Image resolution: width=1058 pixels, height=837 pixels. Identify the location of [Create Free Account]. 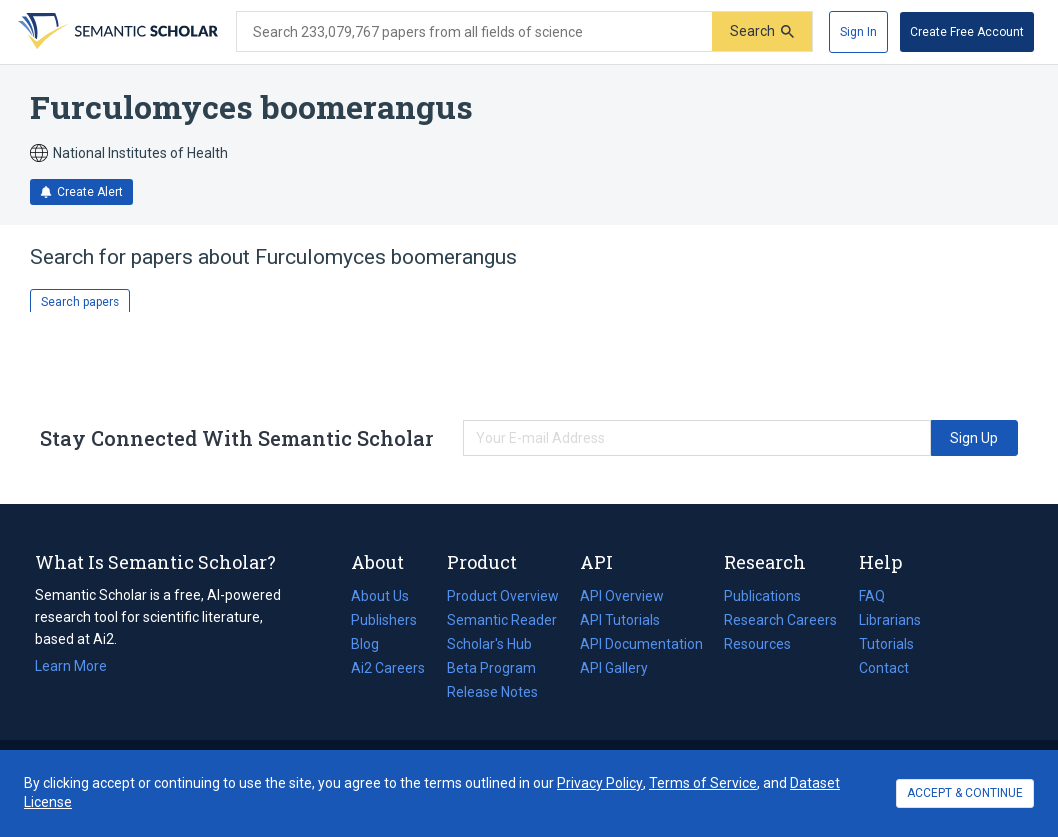
(967, 32).